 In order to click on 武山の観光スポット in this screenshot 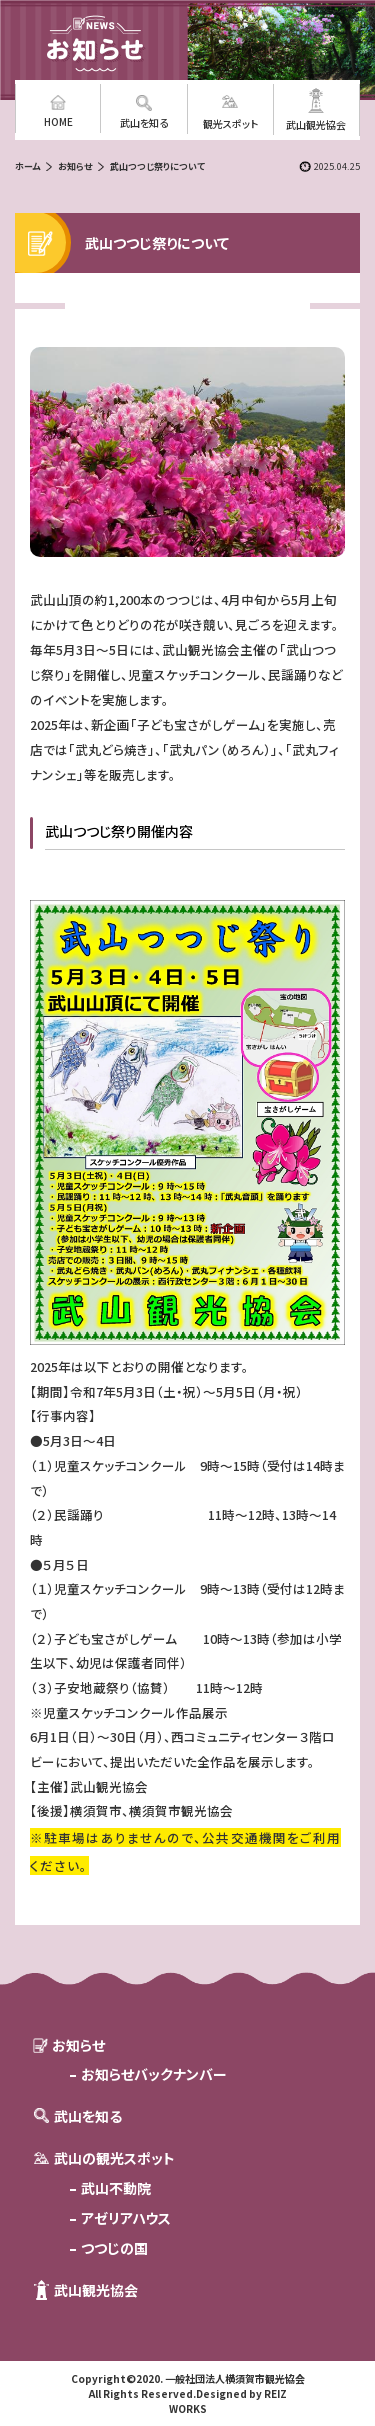, I will do `click(114, 2158)`.